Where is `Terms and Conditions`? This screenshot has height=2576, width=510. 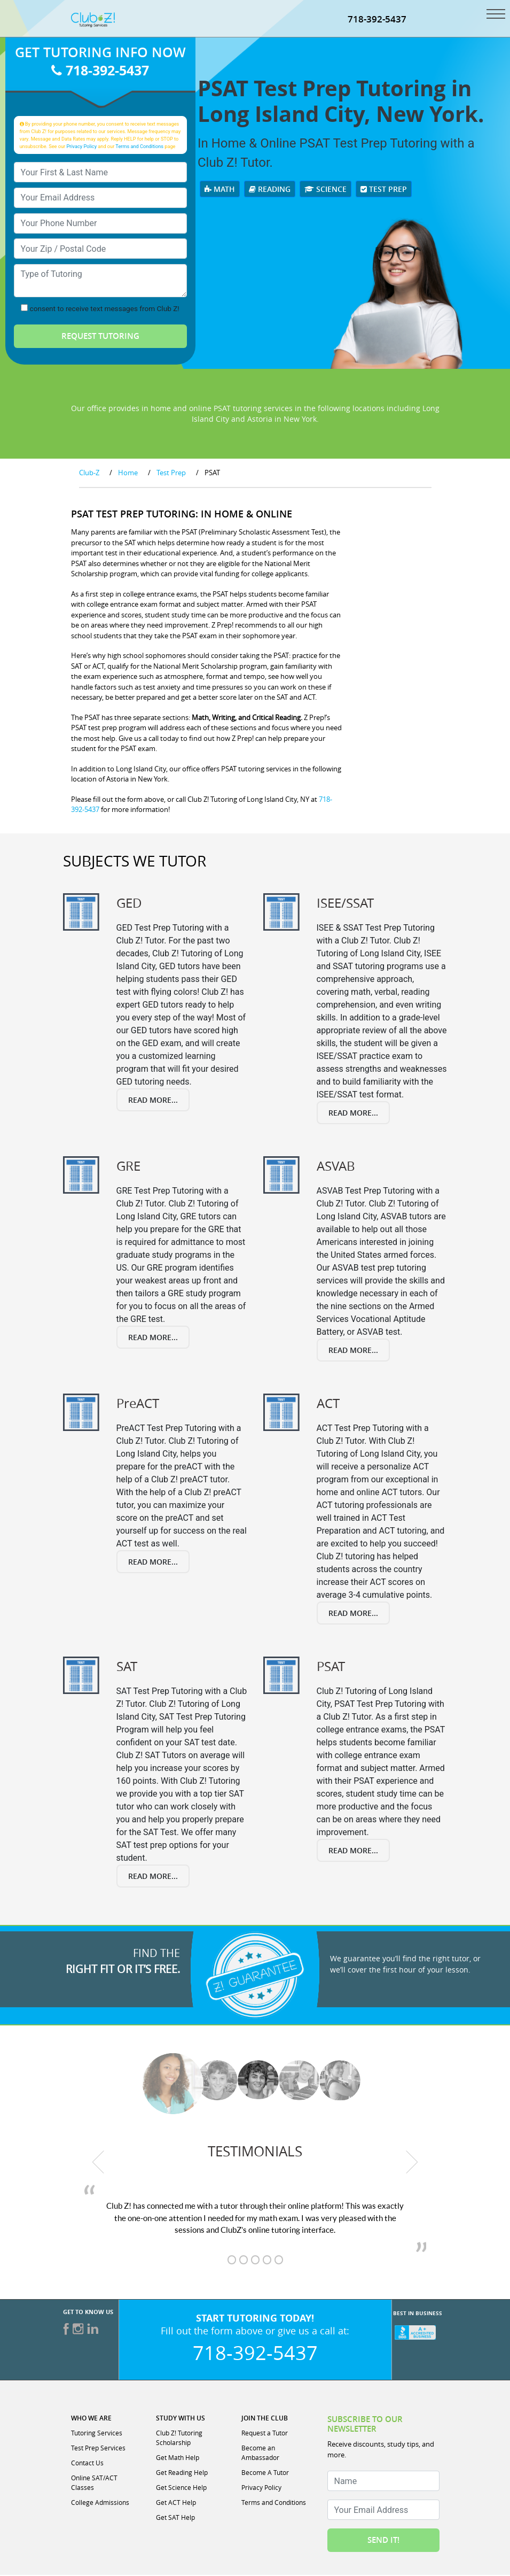 Terms and Conditions is located at coordinates (139, 147).